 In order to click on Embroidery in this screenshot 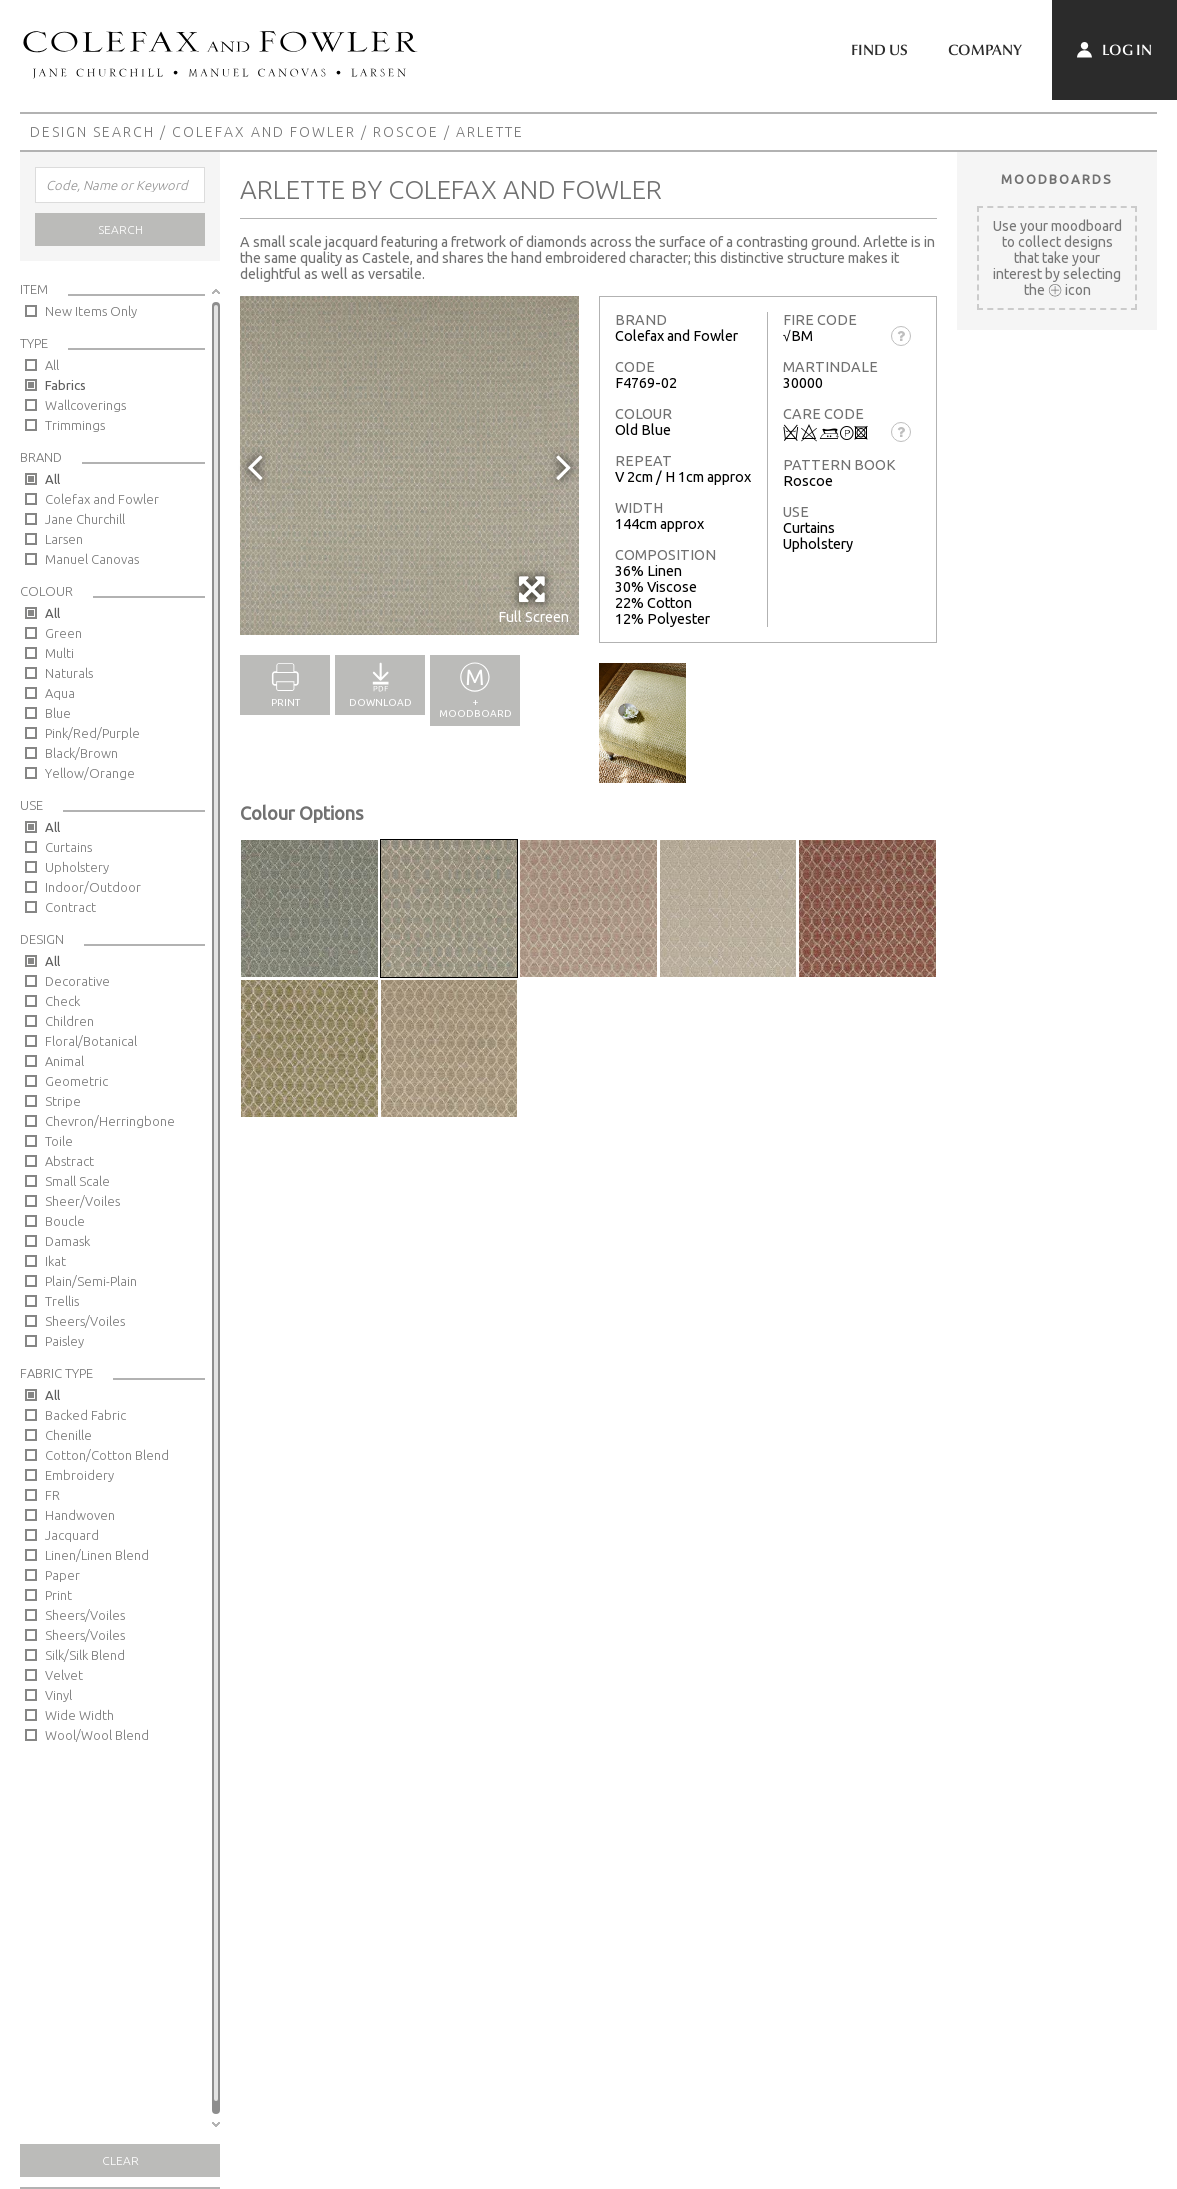, I will do `click(79, 1475)`.